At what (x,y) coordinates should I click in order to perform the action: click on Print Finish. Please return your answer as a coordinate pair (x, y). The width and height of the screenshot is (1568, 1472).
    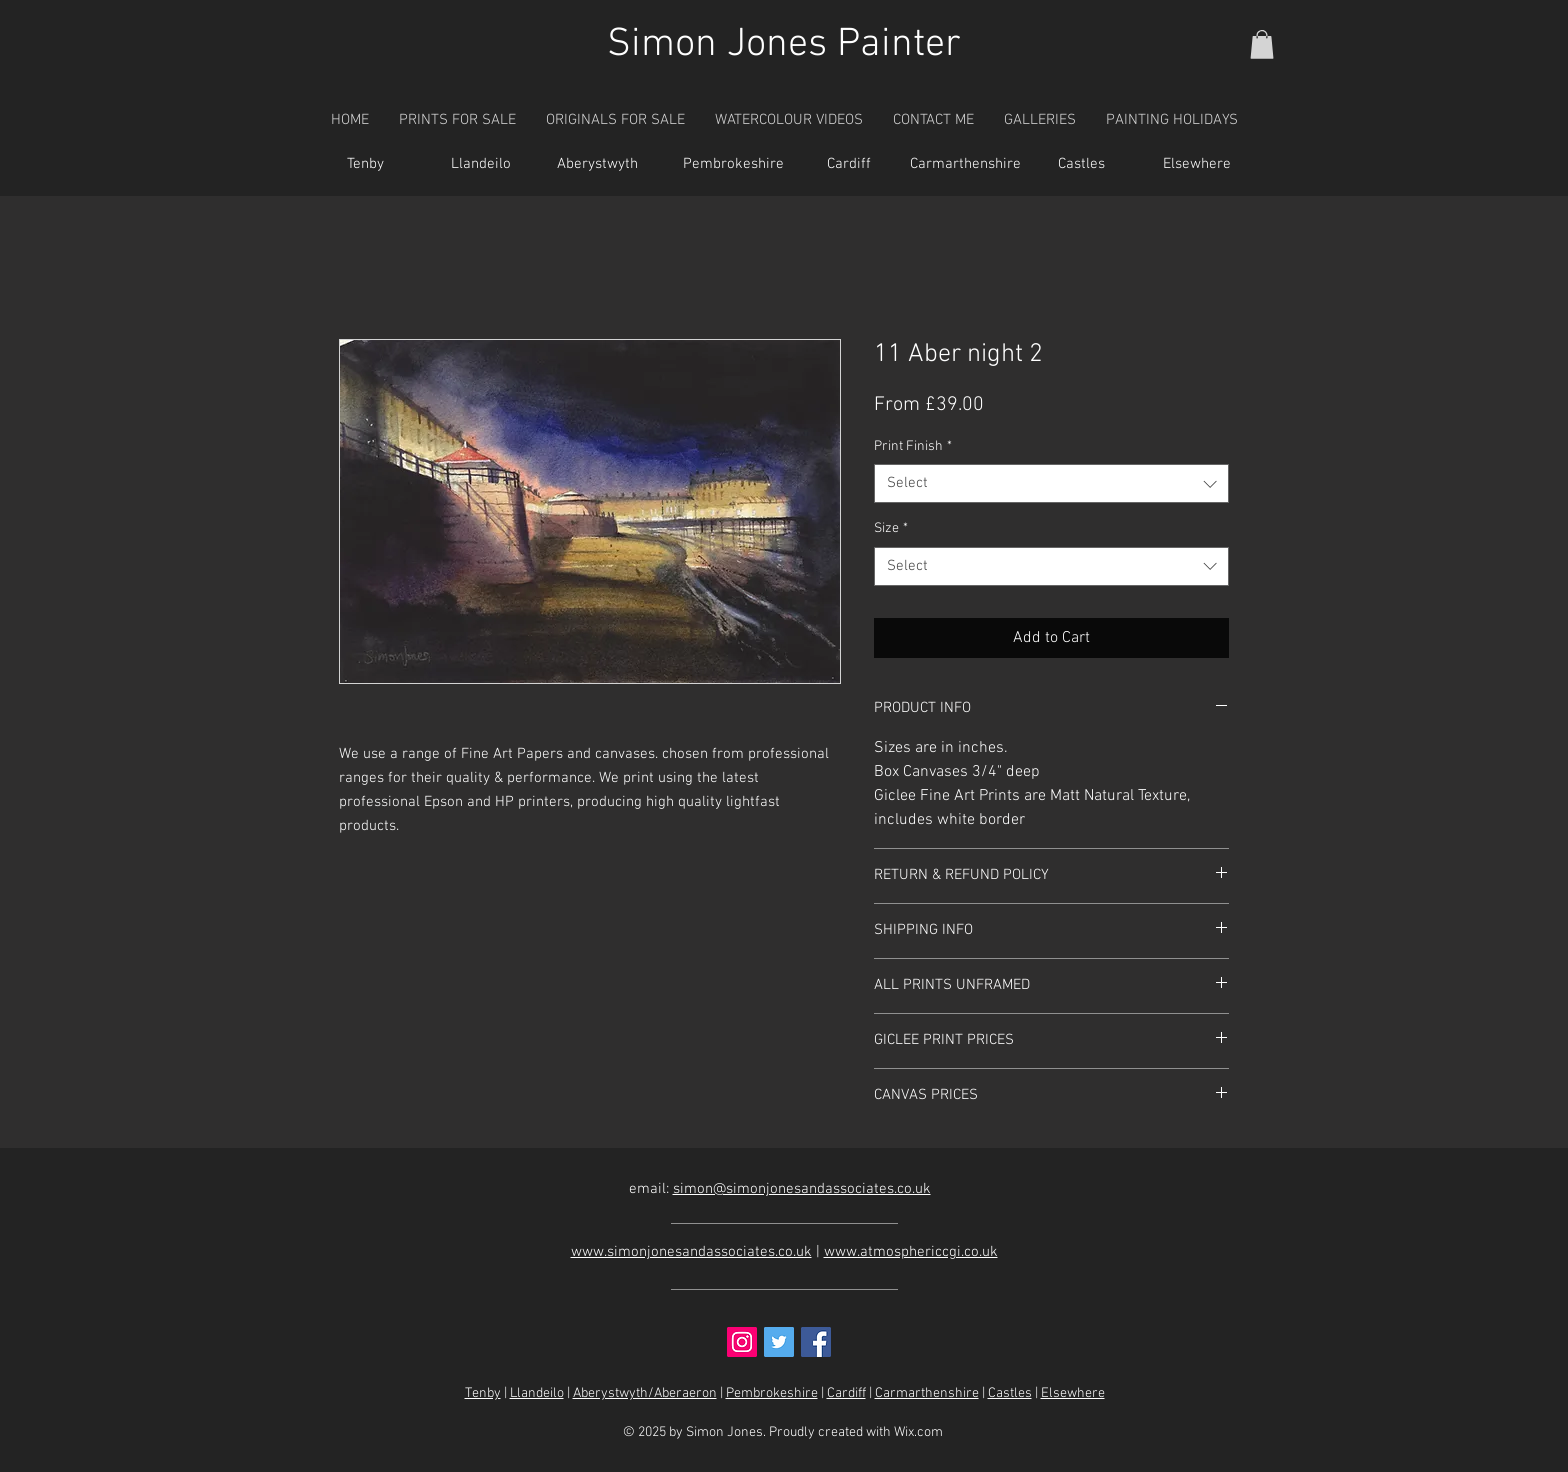
    Looking at the image, I should click on (913, 446).